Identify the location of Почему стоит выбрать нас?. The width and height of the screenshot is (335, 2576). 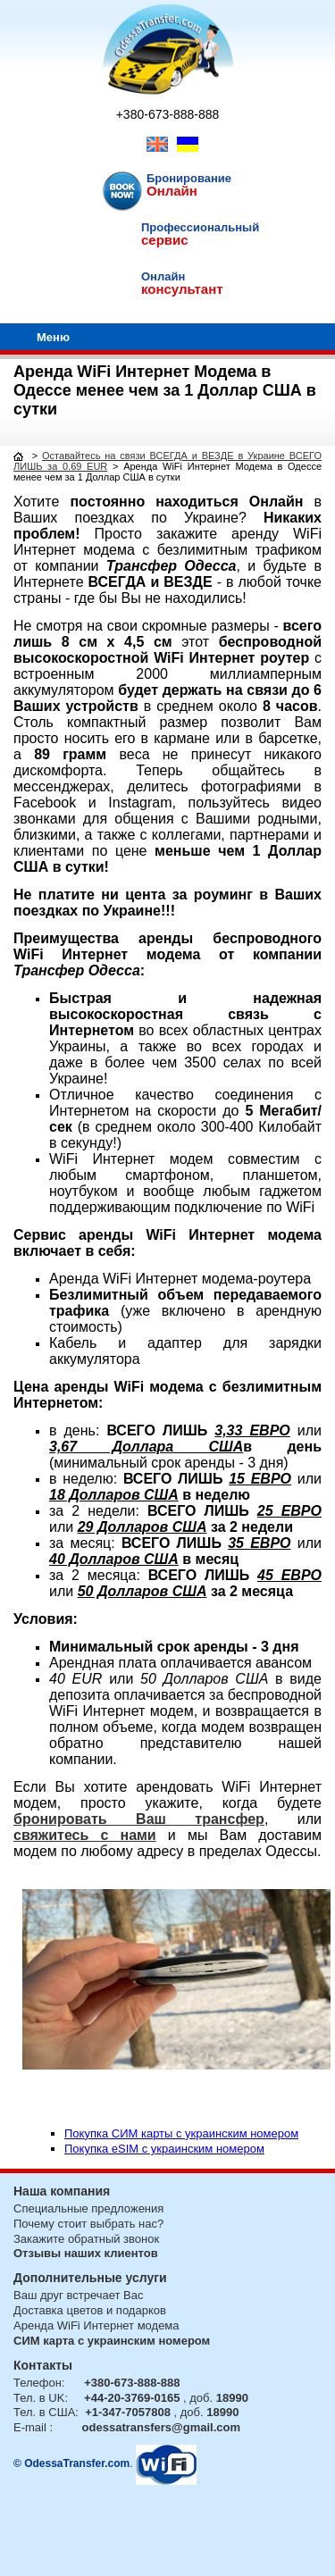
(88, 2223).